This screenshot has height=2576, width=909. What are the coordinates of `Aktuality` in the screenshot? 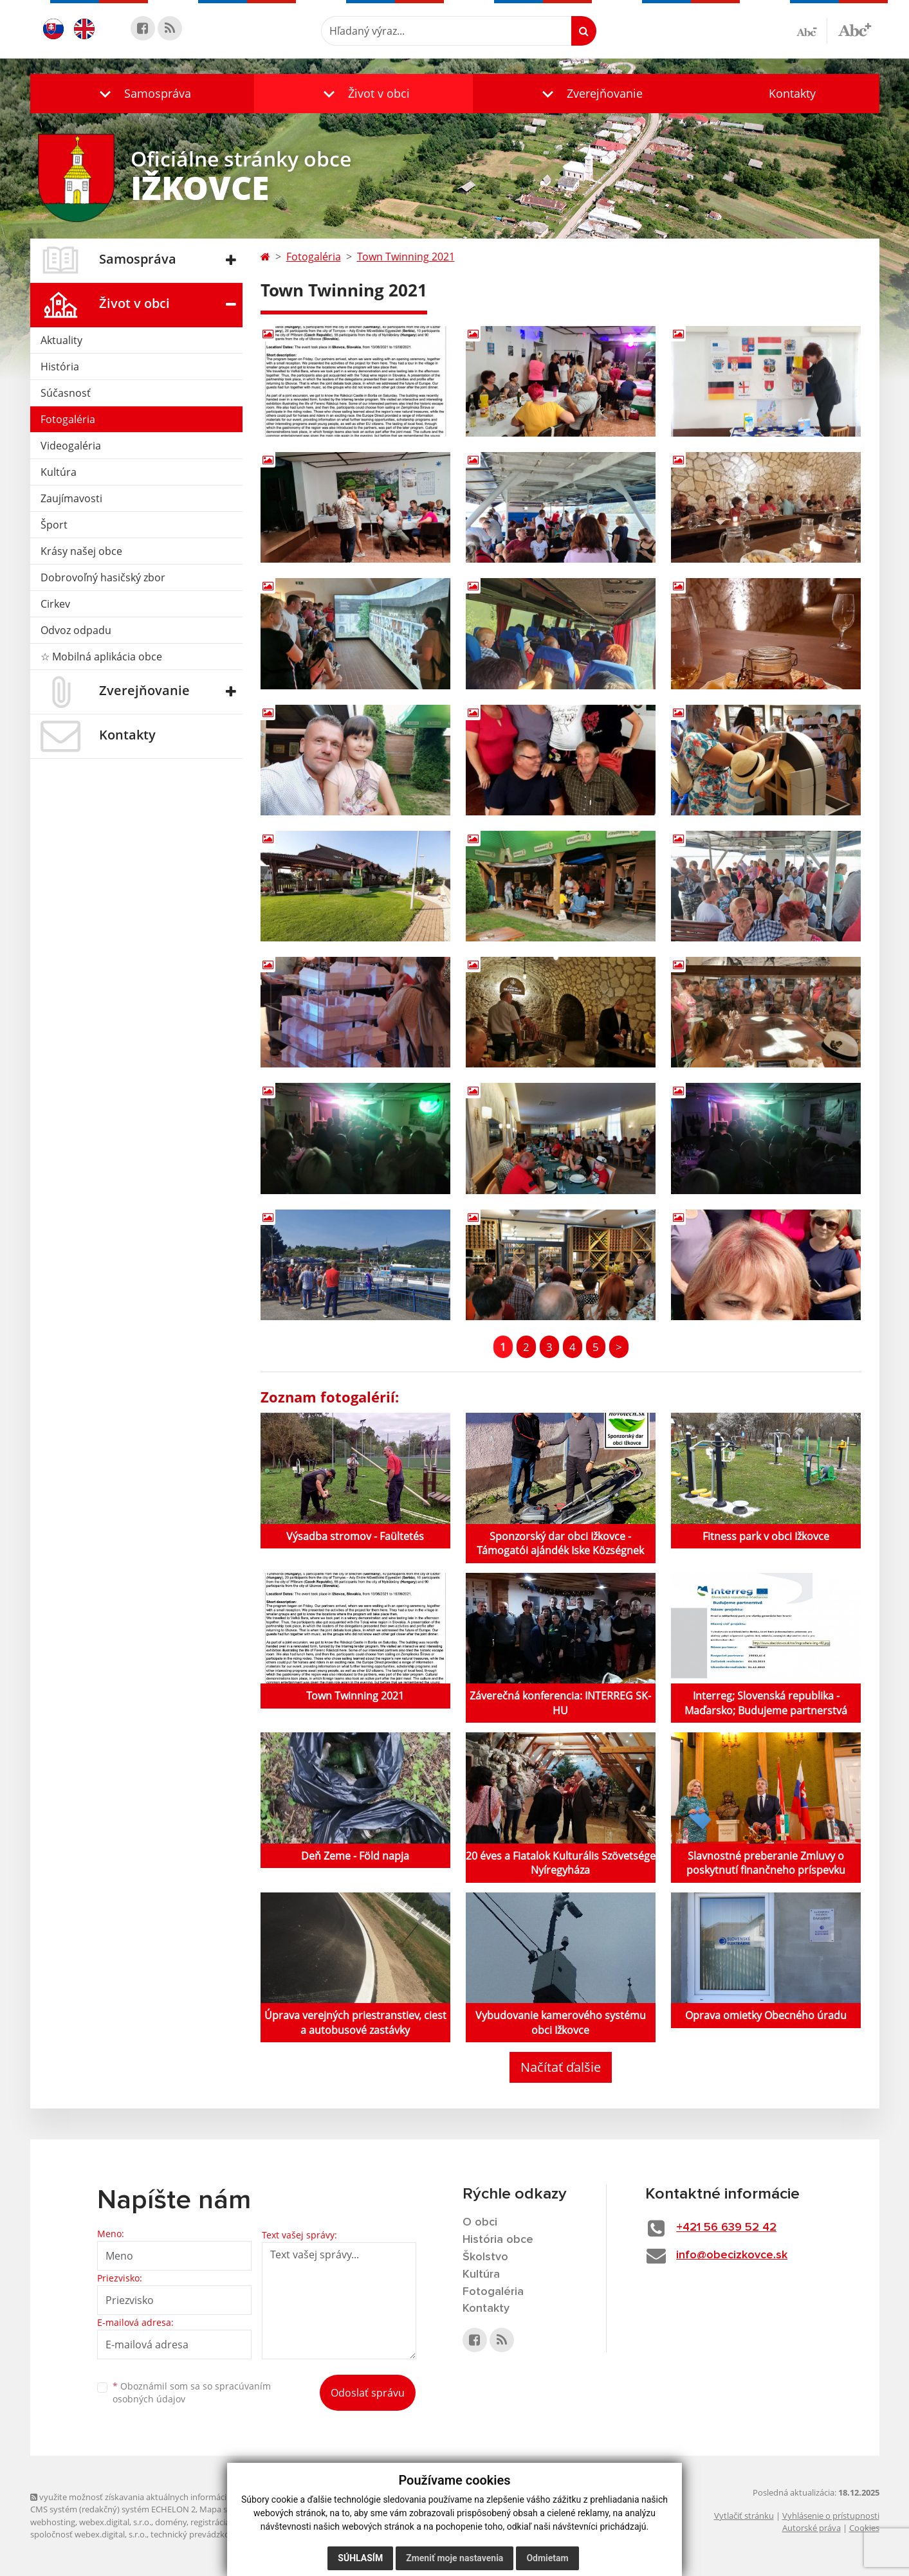 It's located at (61, 340).